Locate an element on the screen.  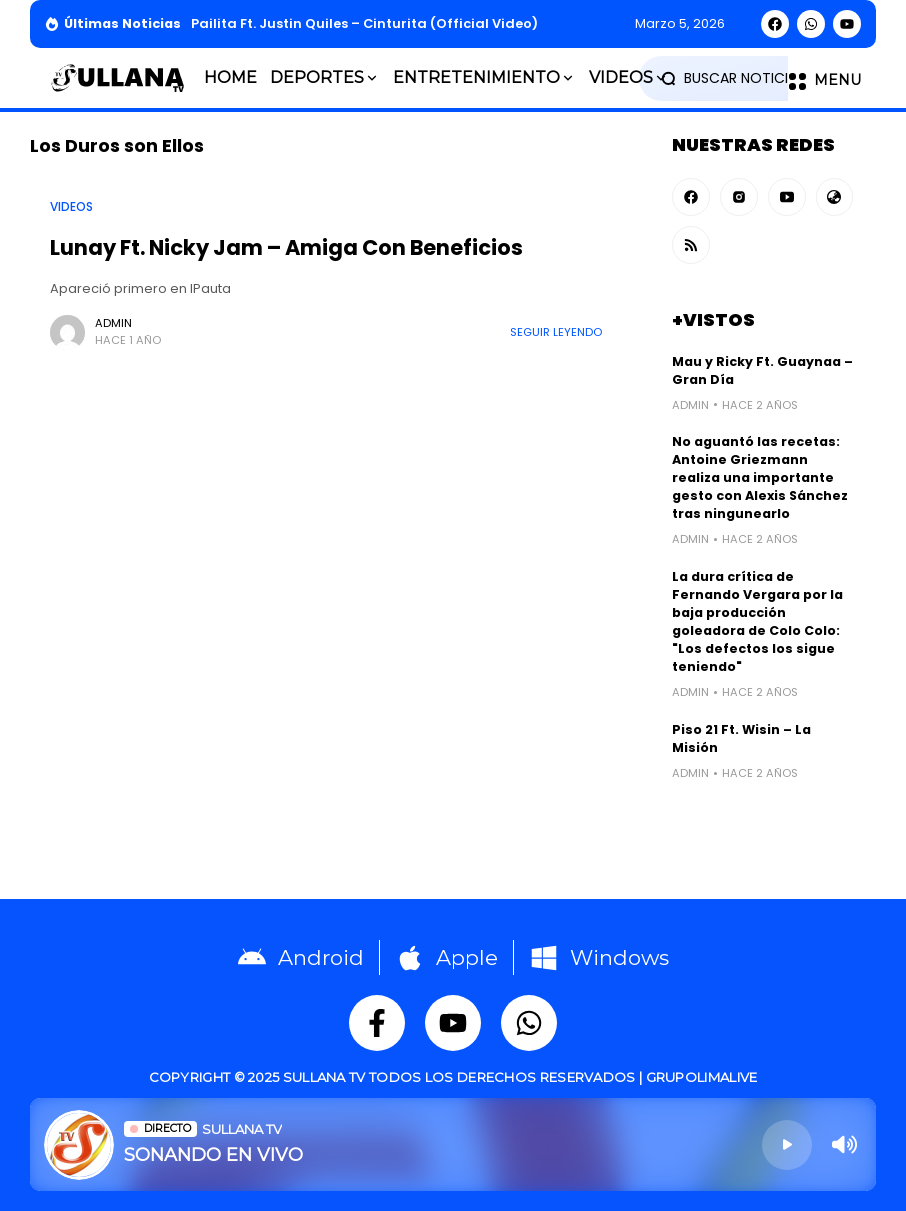
admin is located at coordinates (113, 323).